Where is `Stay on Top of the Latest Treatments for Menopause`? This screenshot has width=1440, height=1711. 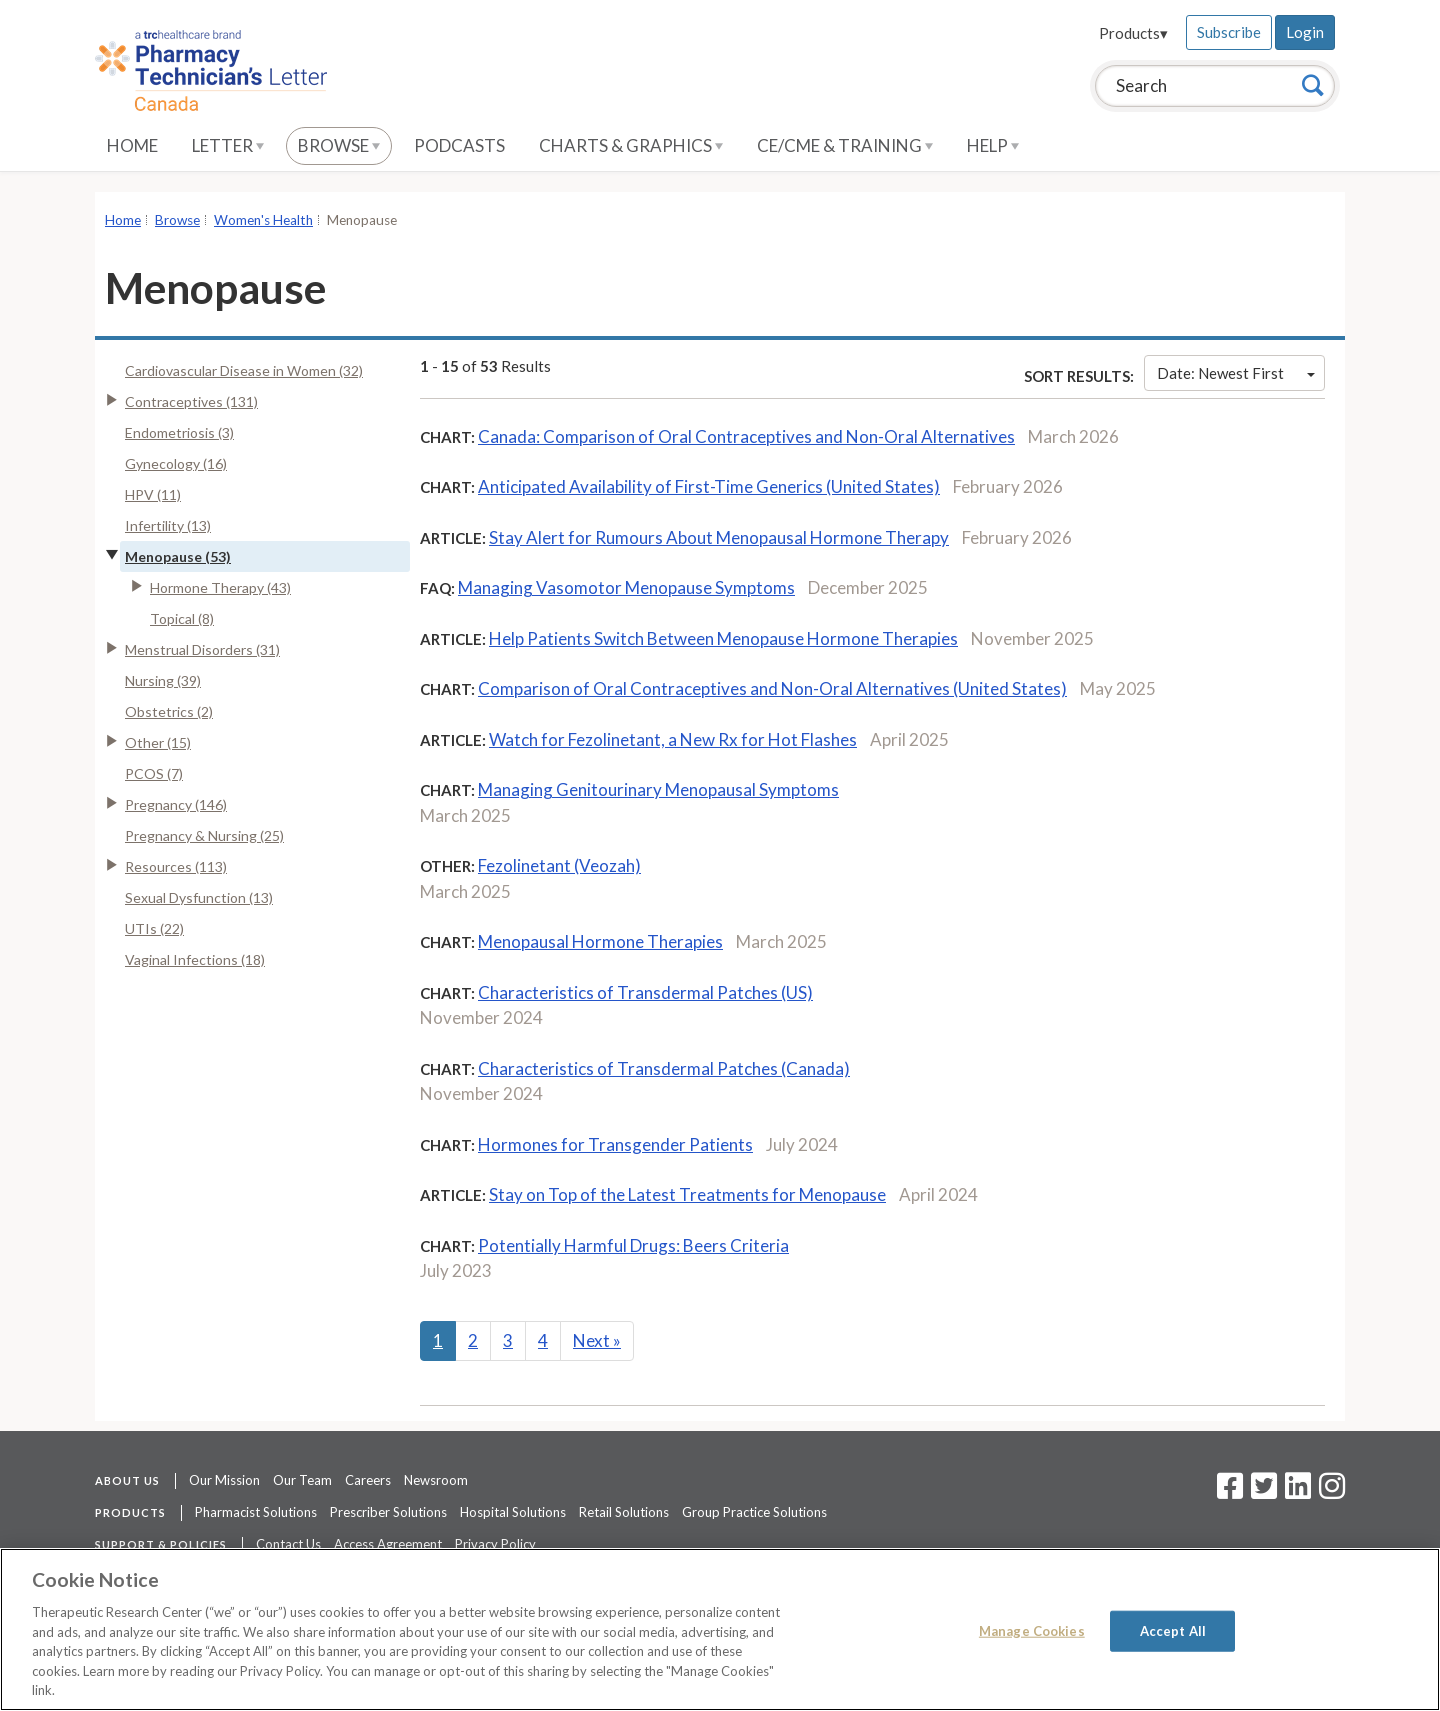 Stay on Top of the Latest Treatments for Menopause is located at coordinates (687, 1194).